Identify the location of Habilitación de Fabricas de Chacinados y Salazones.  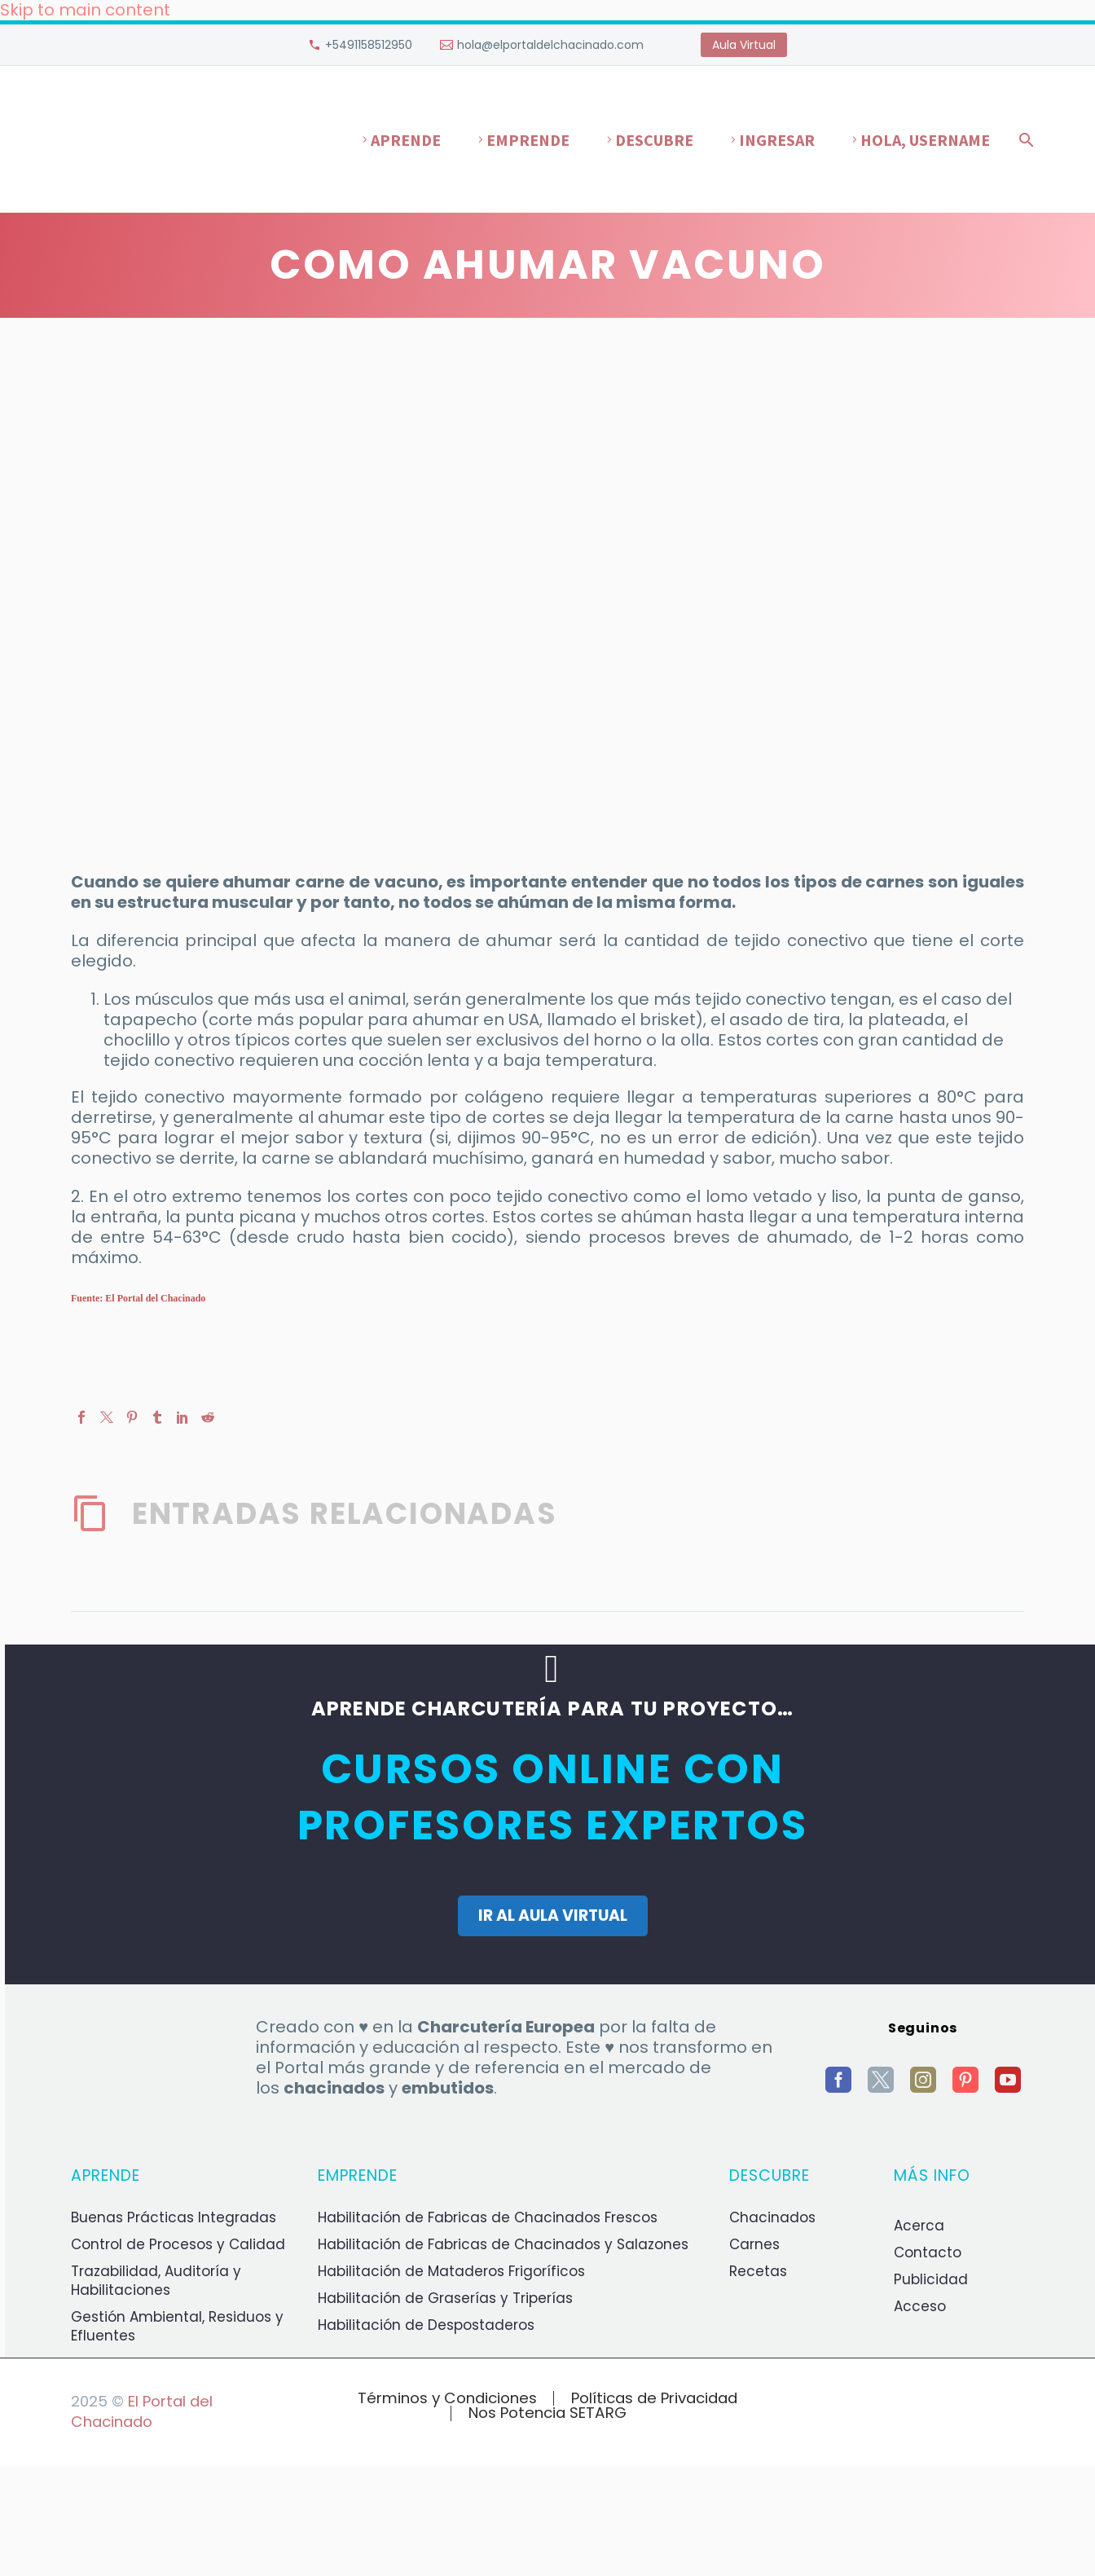
(503, 2244).